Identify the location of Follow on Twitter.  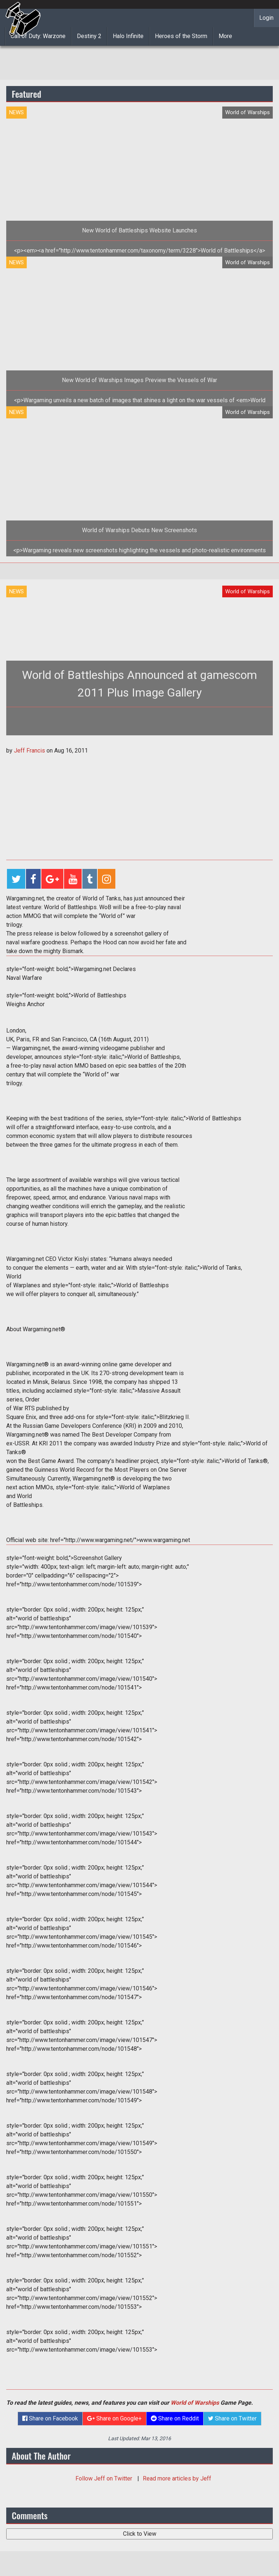
(104, 2478).